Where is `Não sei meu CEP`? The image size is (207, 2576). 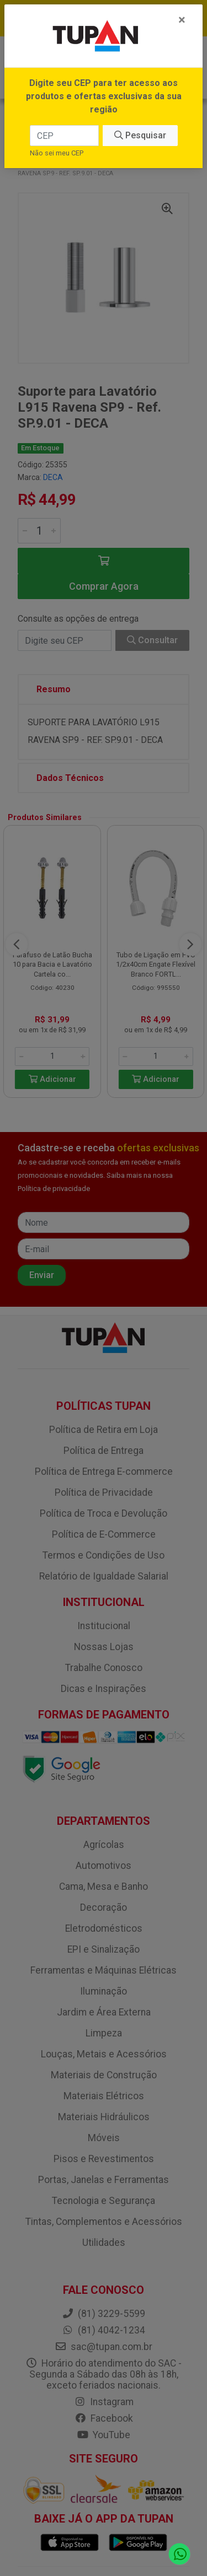
Não sei meu CEP is located at coordinates (56, 153).